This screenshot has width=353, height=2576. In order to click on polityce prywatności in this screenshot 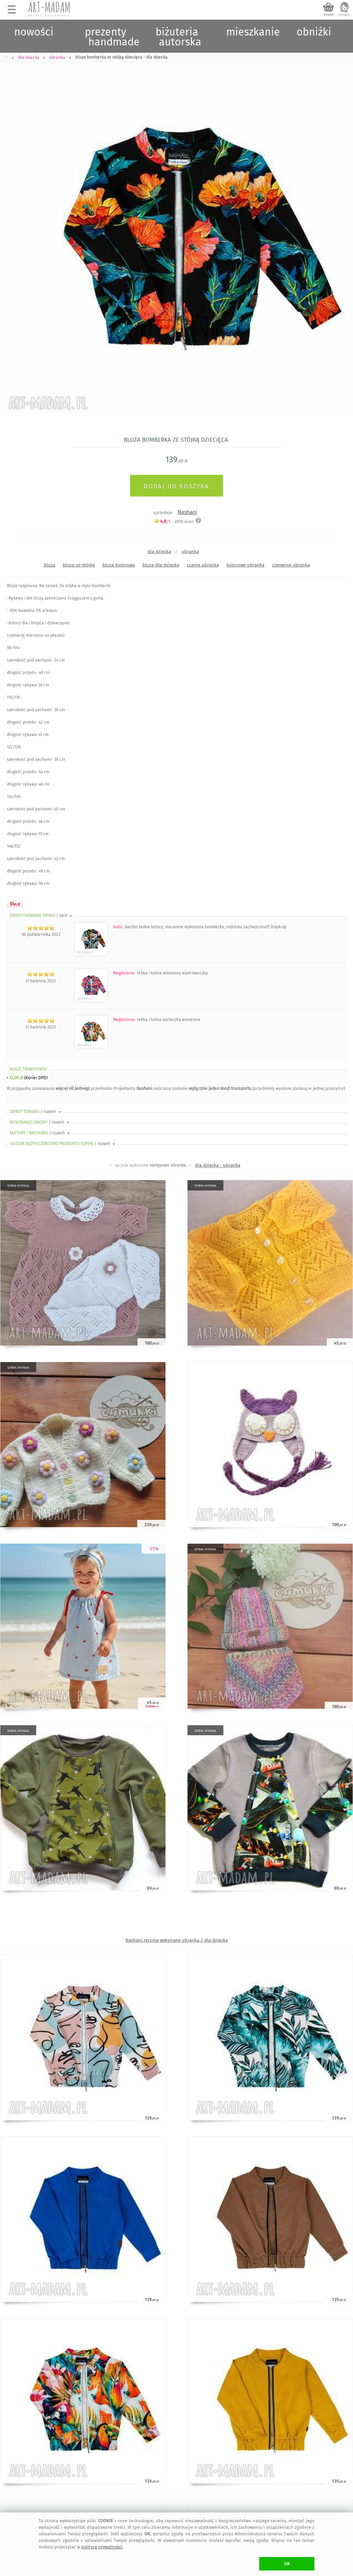, I will do `click(102, 2546)`.